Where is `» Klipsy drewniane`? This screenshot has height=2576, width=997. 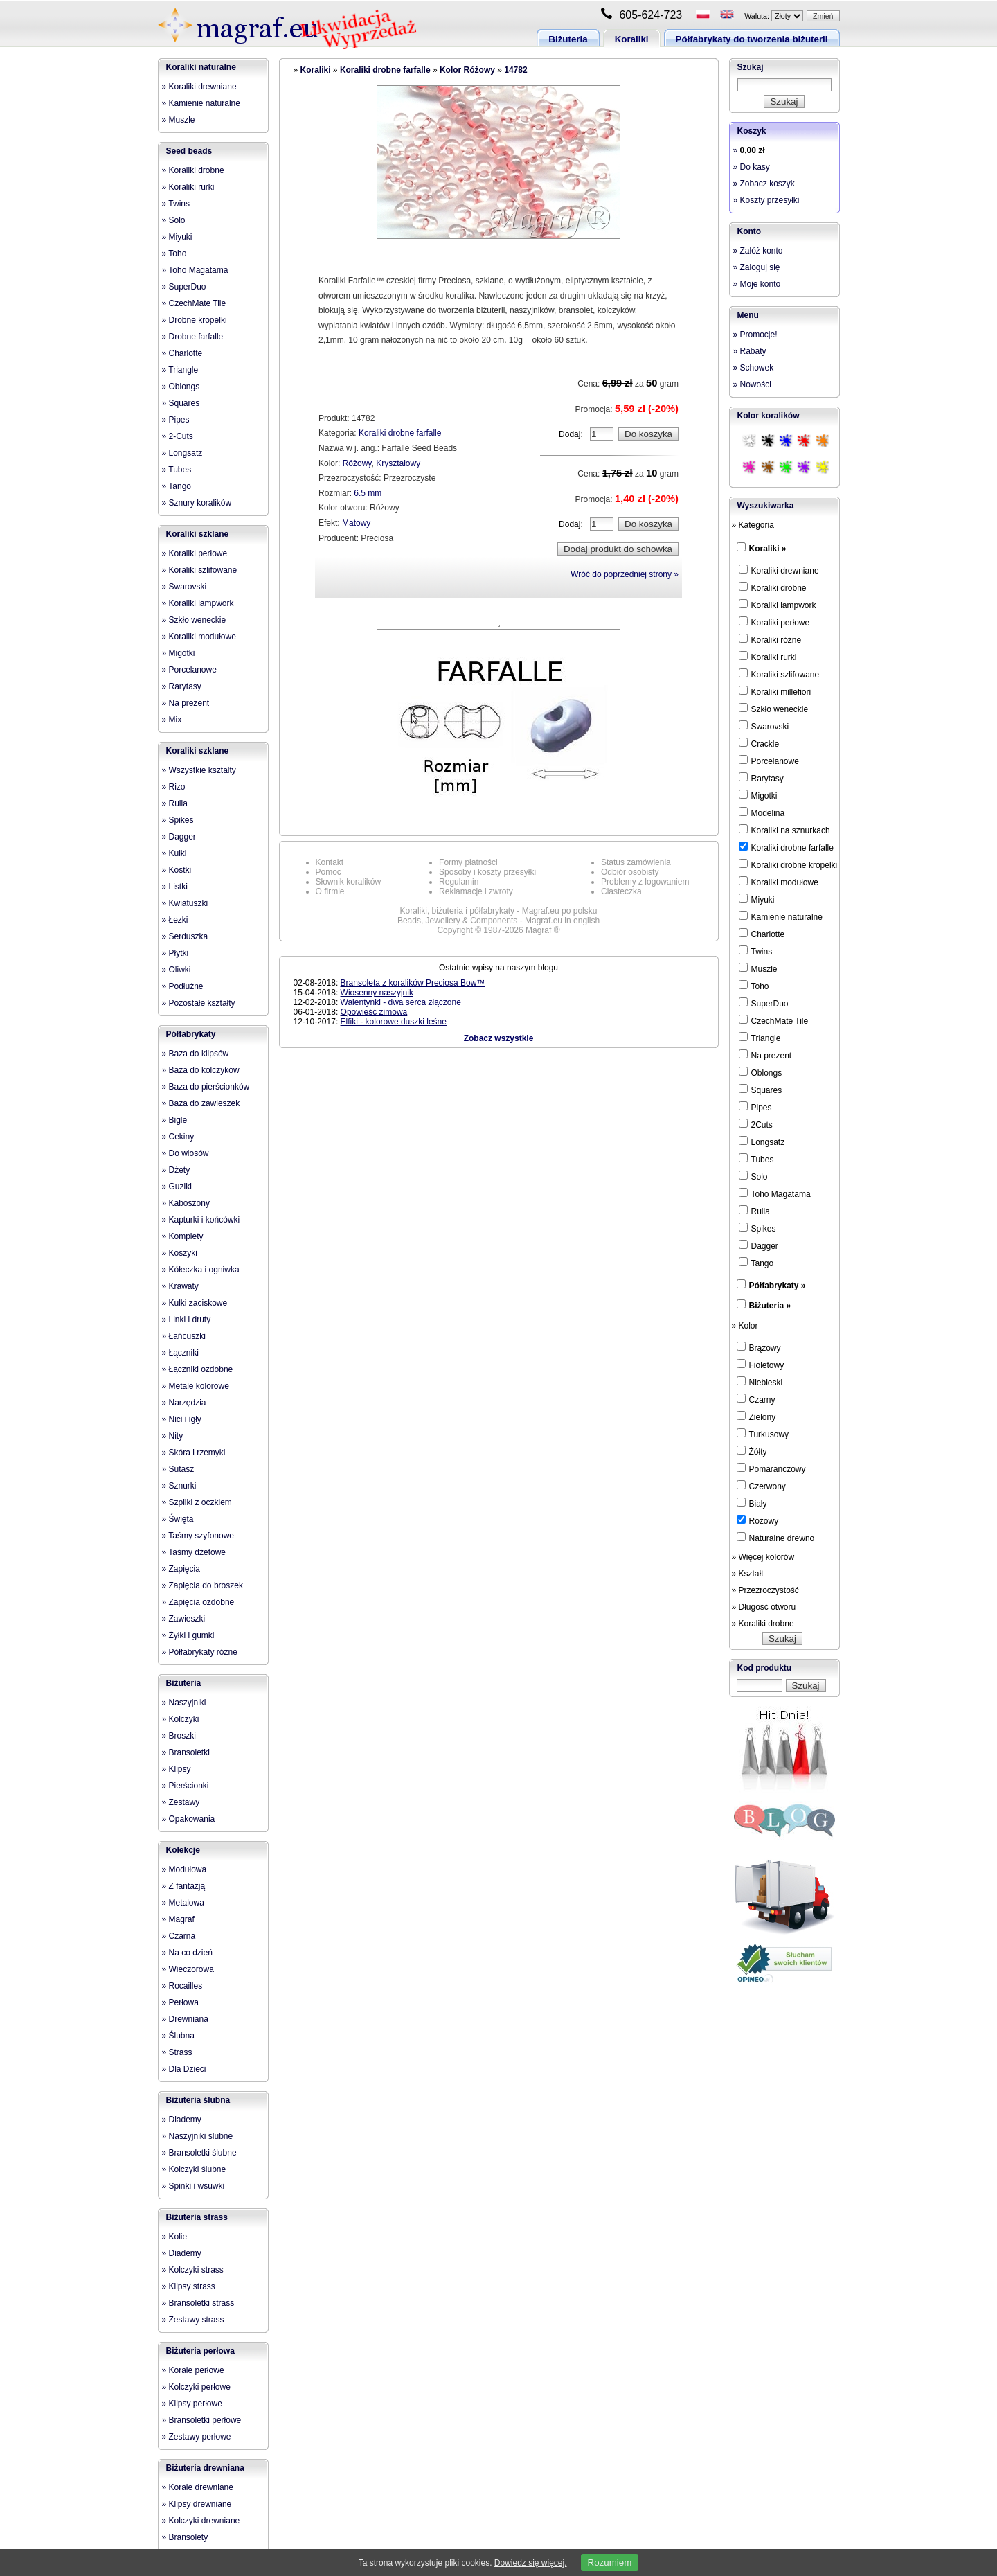 » Klipsy drewniane is located at coordinates (197, 2504).